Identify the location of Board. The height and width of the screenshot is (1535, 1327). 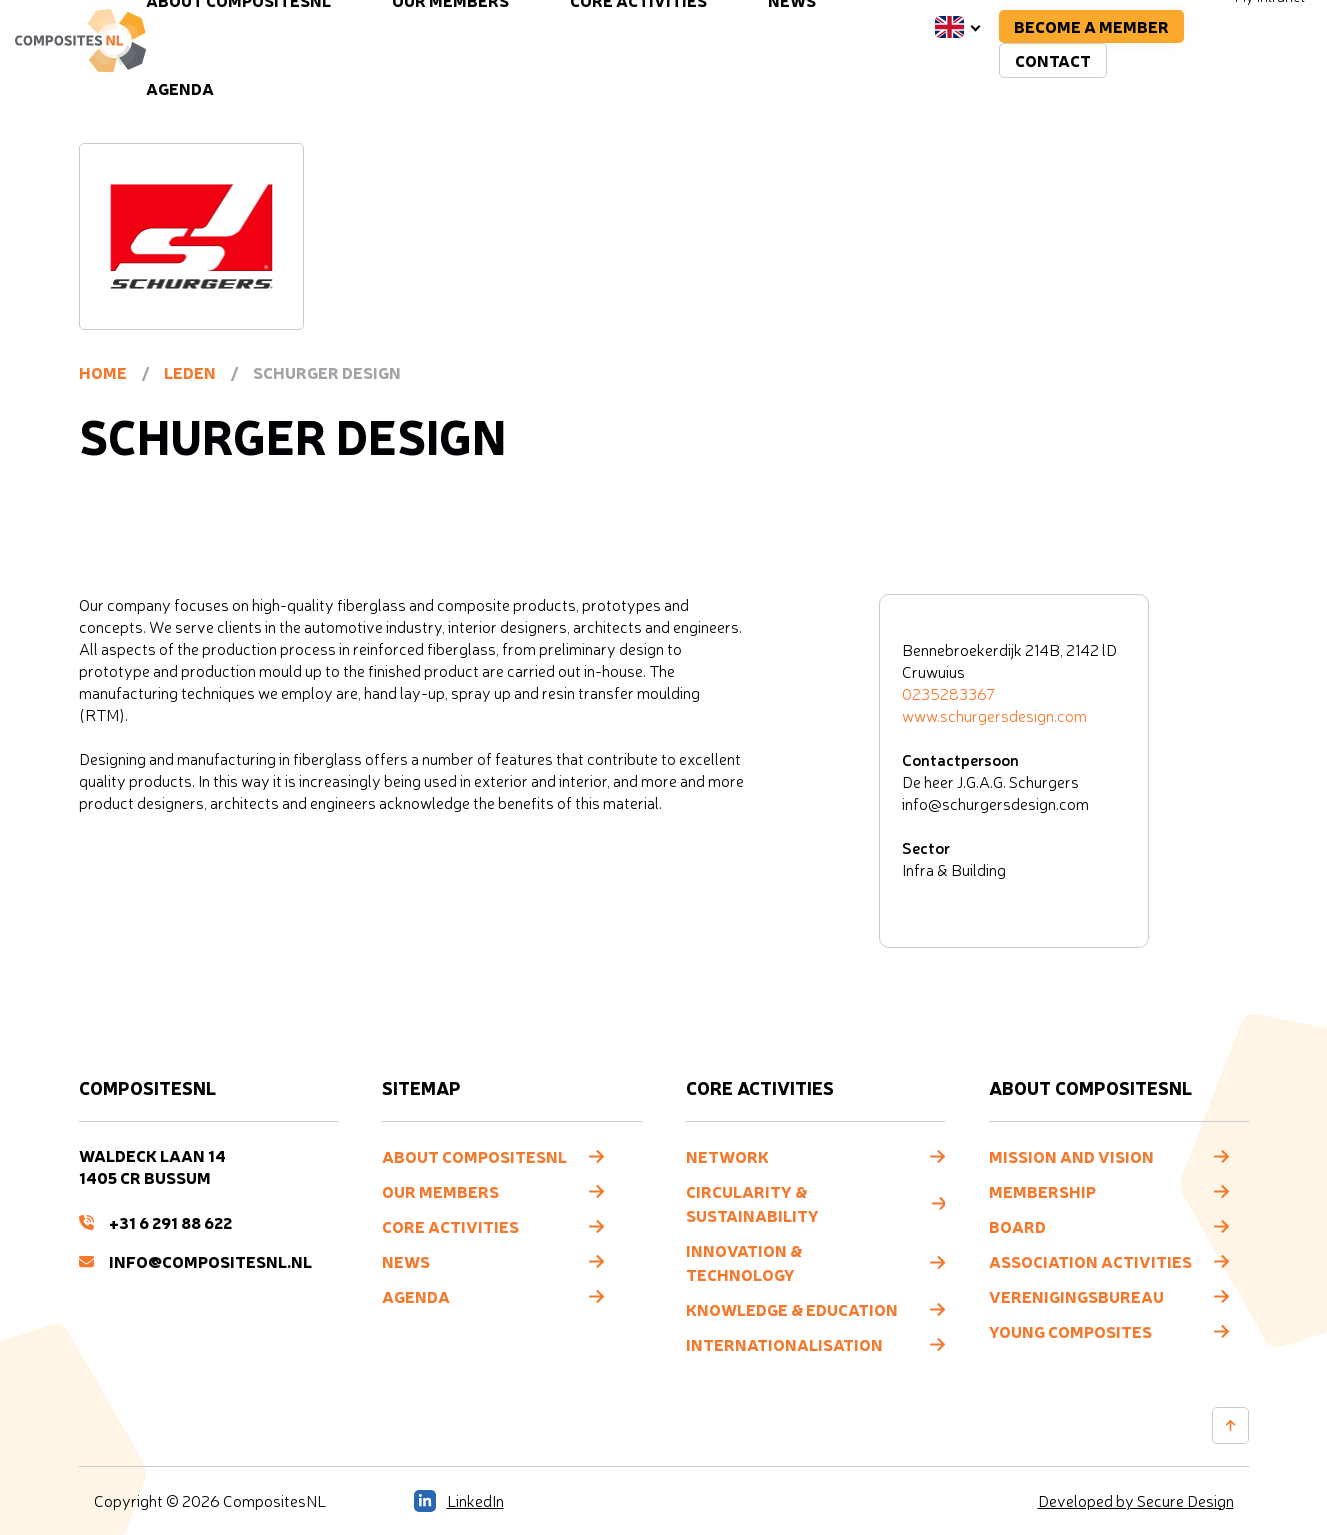
(1017, 1226).